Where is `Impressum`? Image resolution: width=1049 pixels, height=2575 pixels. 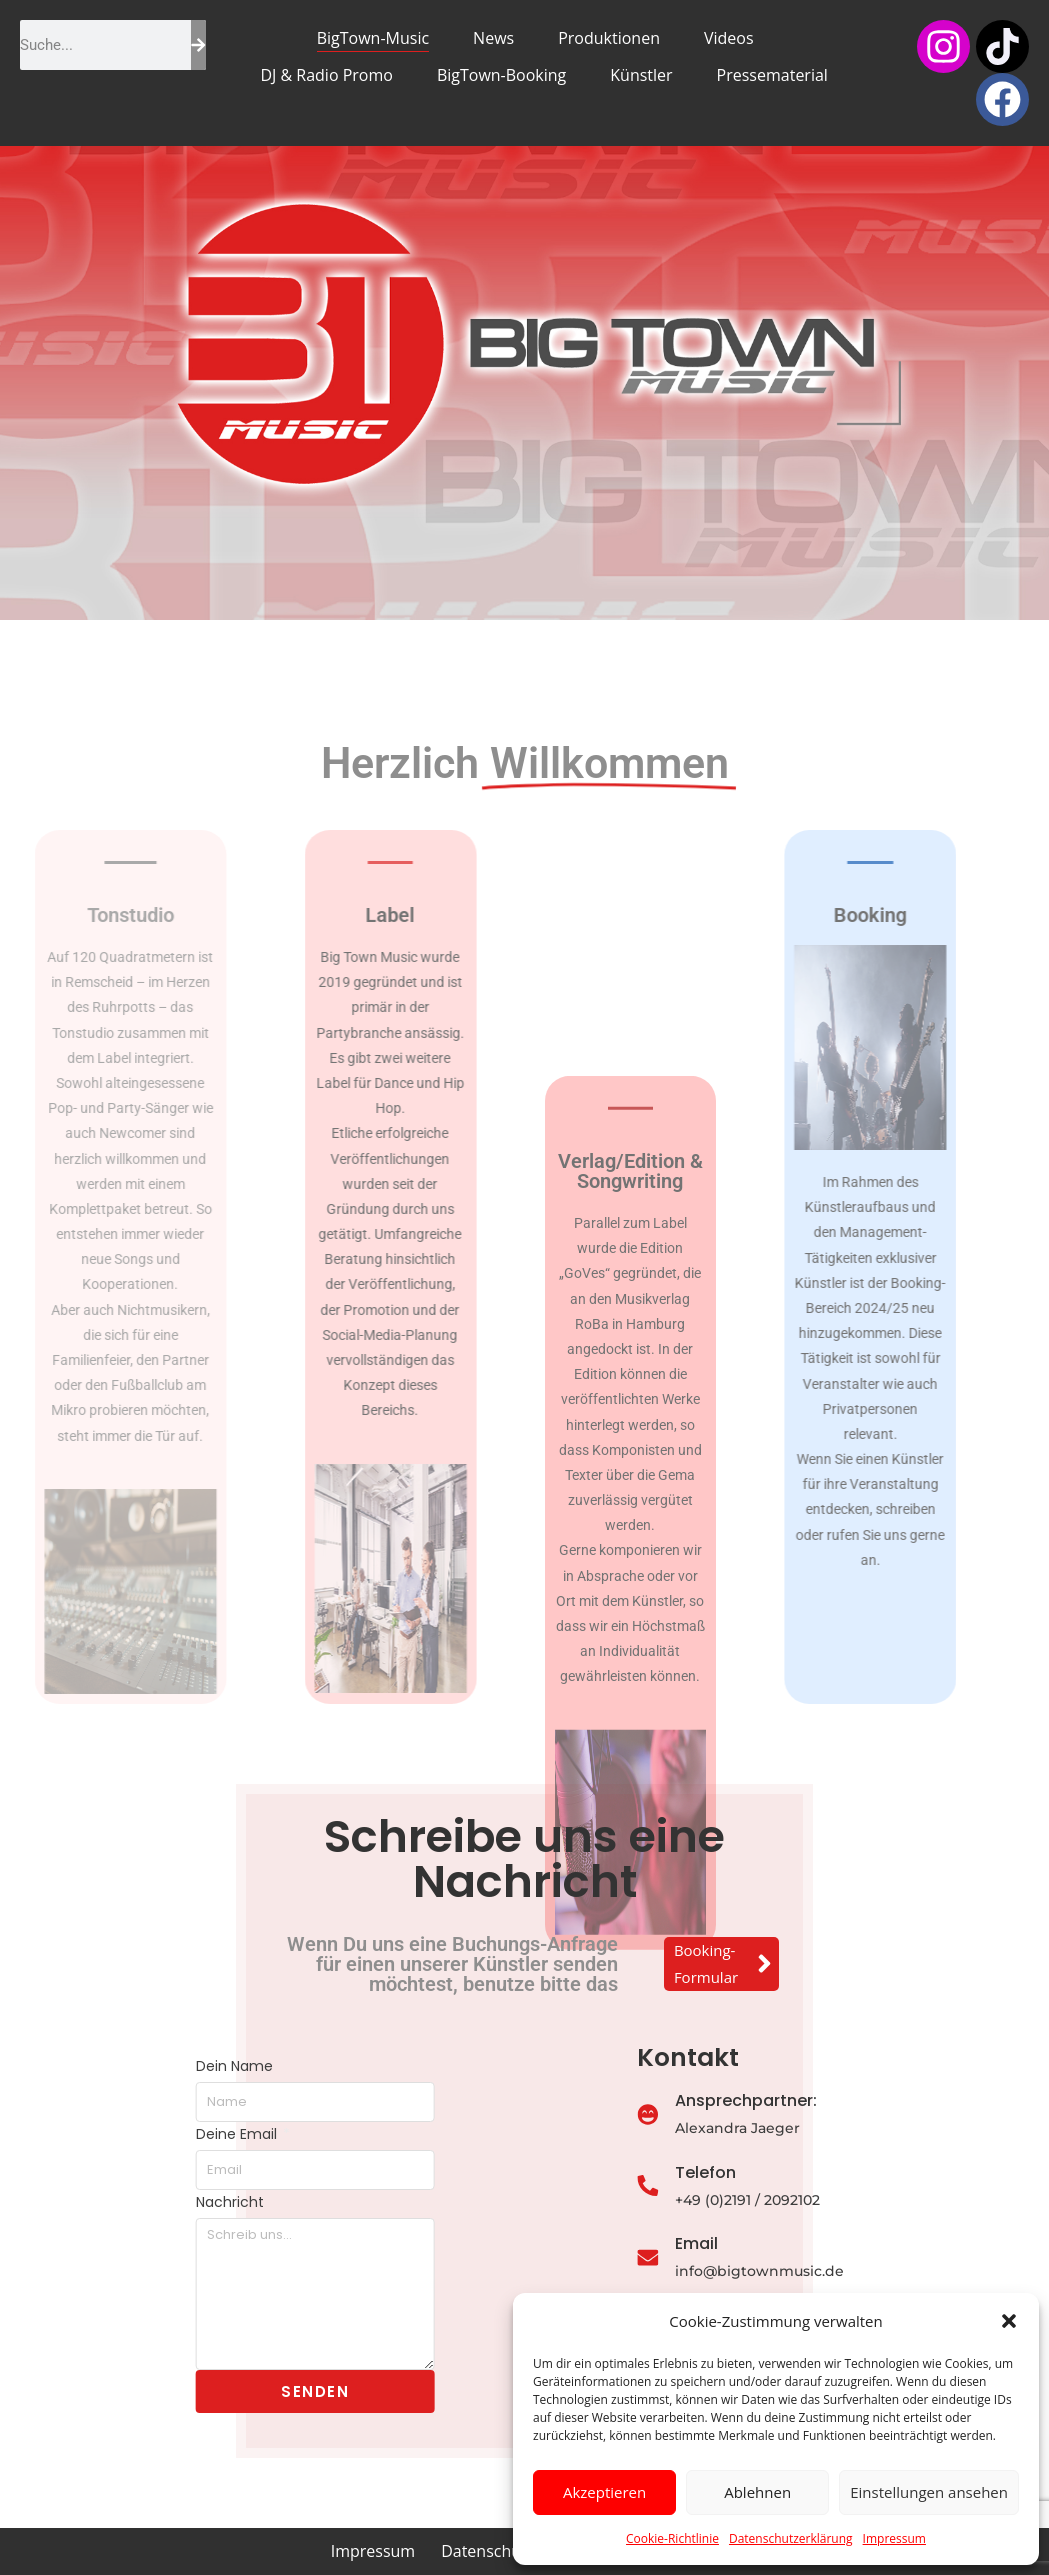
Impressum is located at coordinates (894, 2538).